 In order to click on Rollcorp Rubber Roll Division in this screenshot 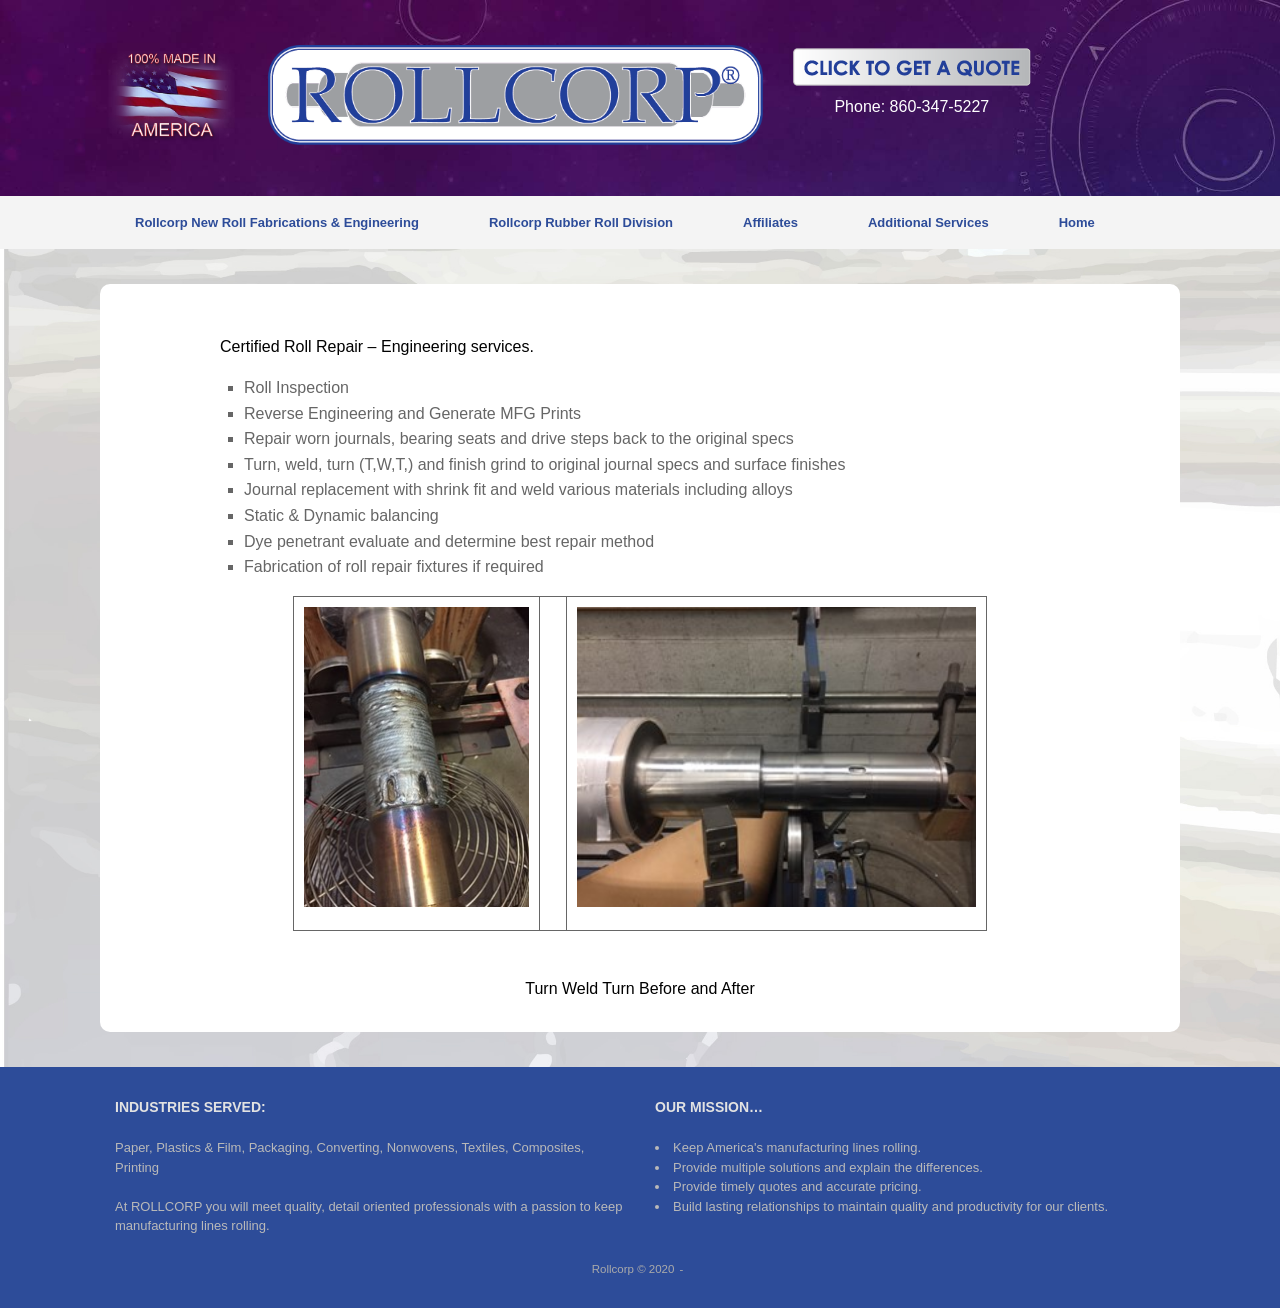, I will do `click(581, 222)`.